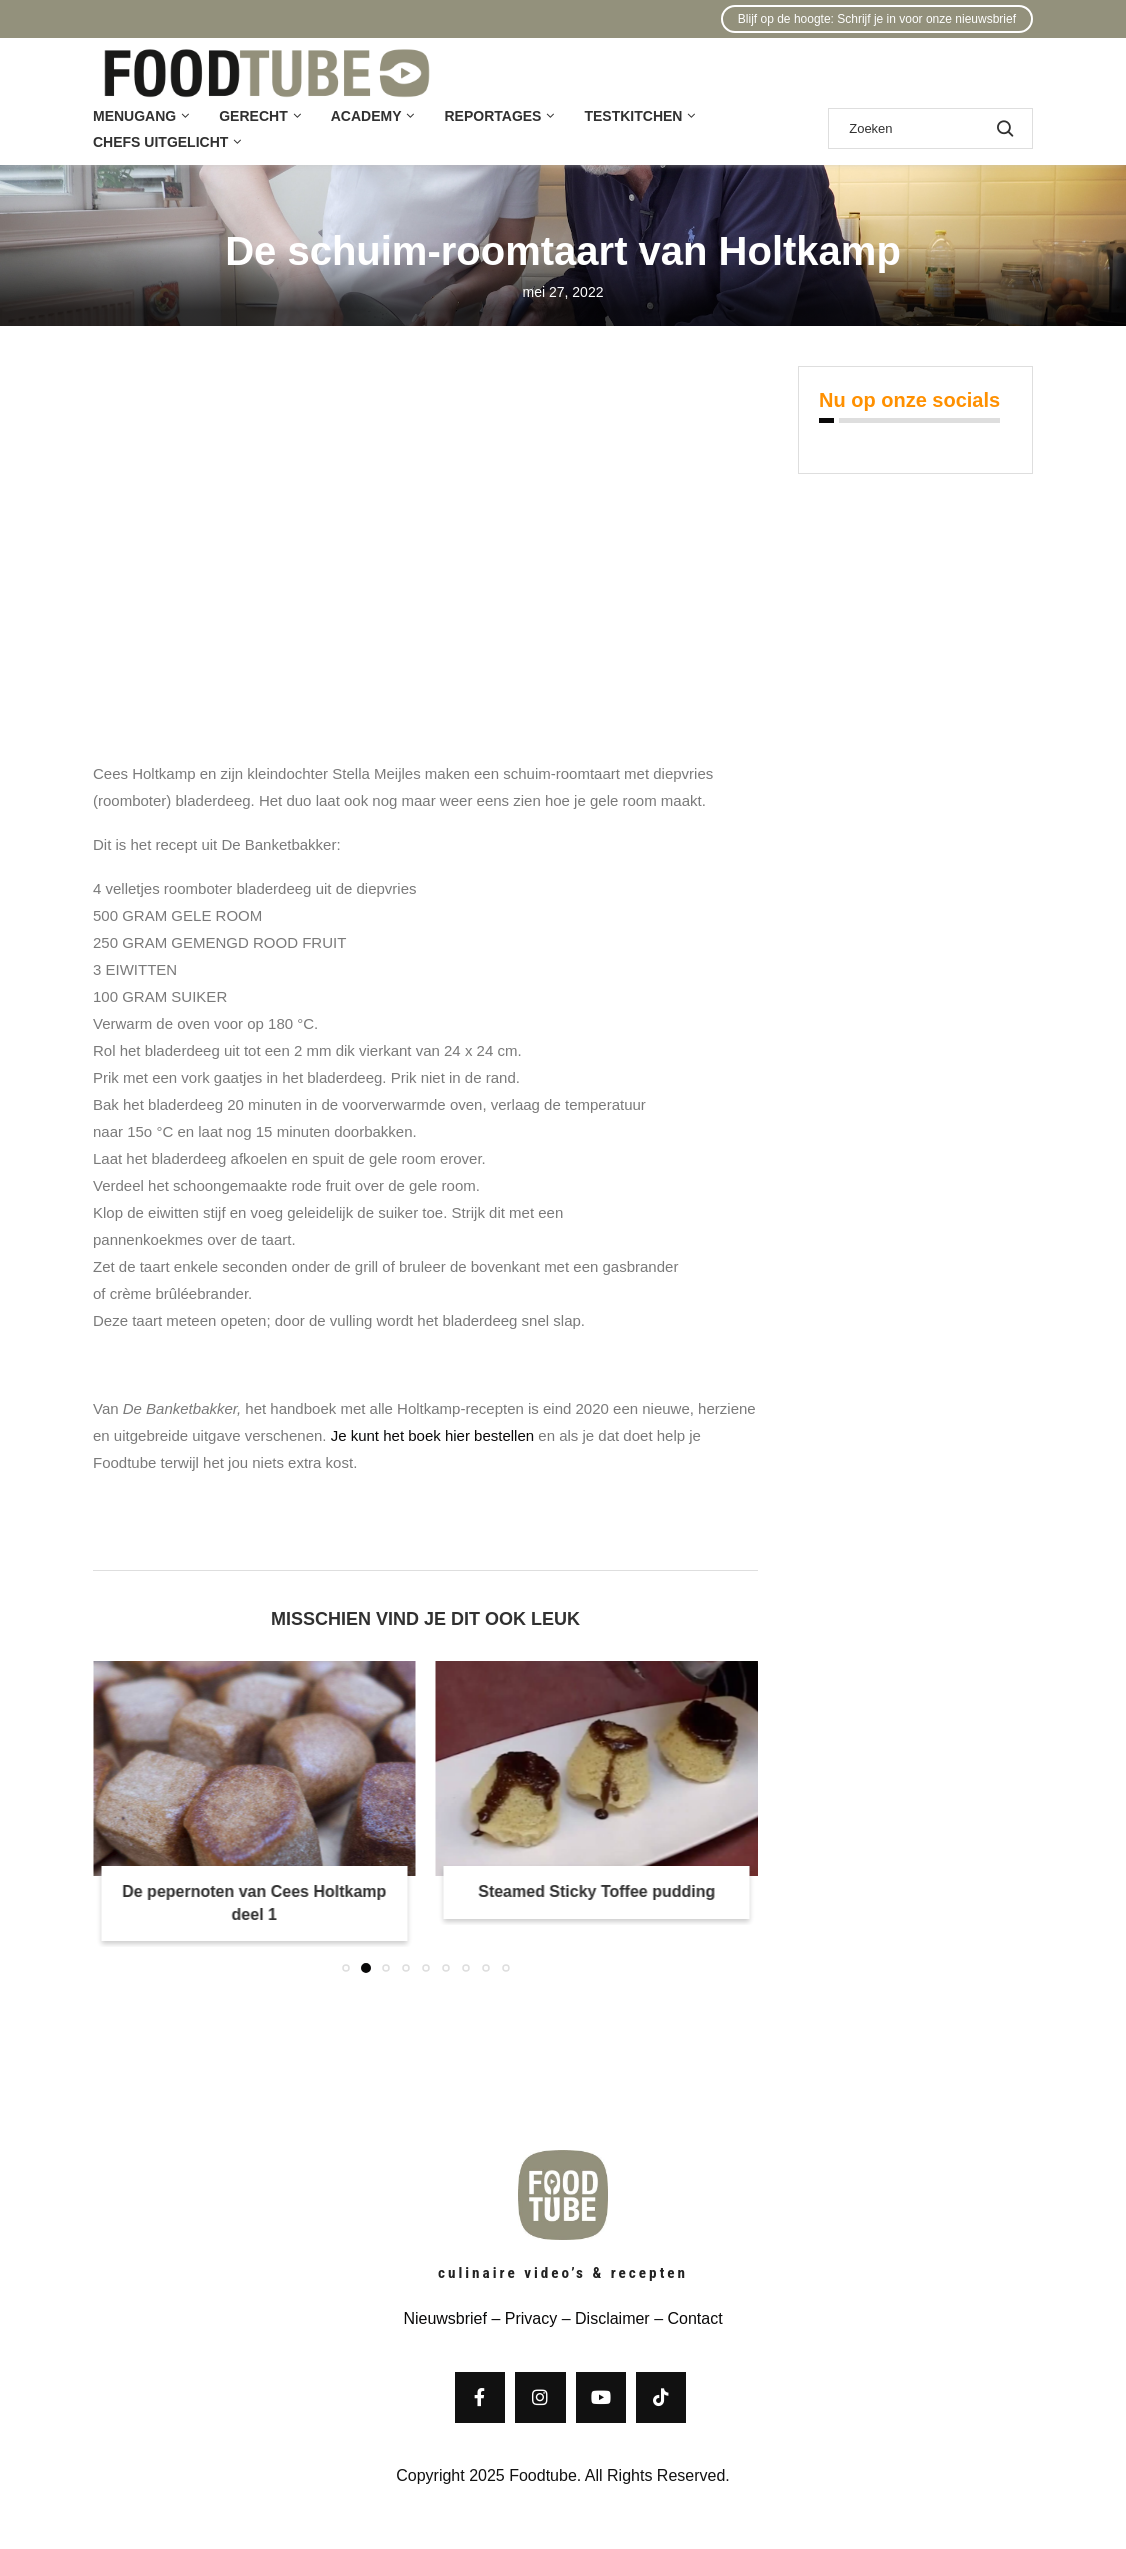 The image size is (1126, 2549). What do you see at coordinates (366, 116) in the screenshot?
I see `Academy` at bounding box center [366, 116].